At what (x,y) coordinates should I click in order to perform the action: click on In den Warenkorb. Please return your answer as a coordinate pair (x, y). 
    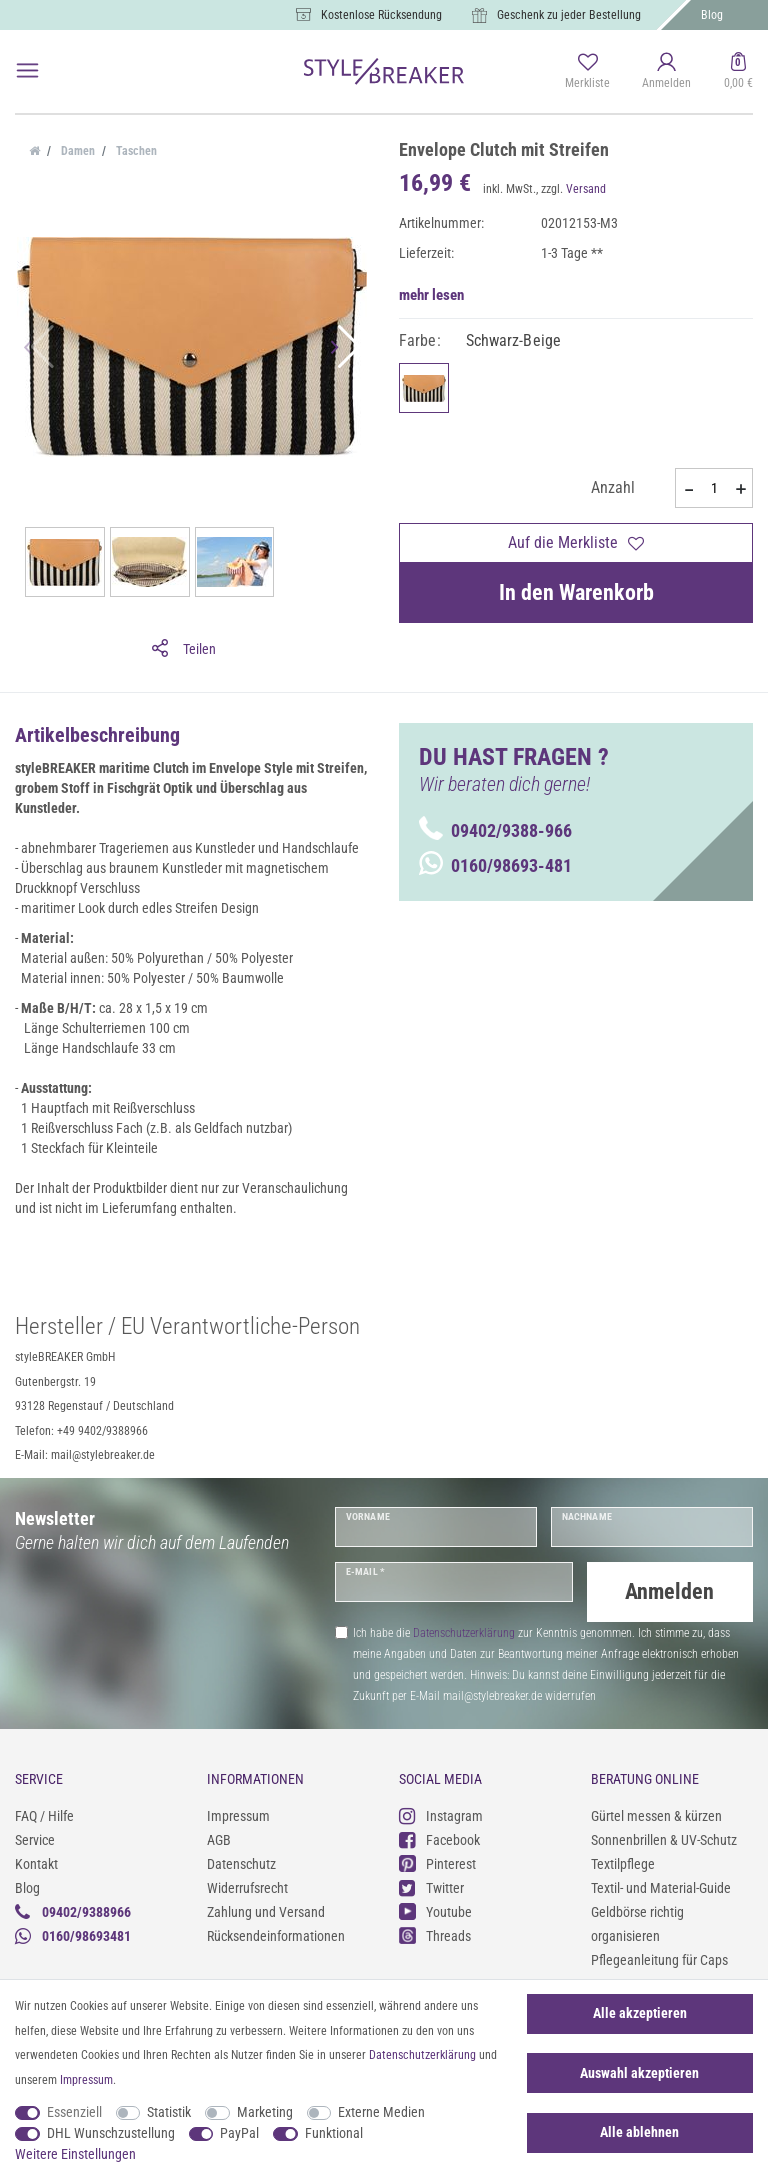
    Looking at the image, I should click on (576, 592).